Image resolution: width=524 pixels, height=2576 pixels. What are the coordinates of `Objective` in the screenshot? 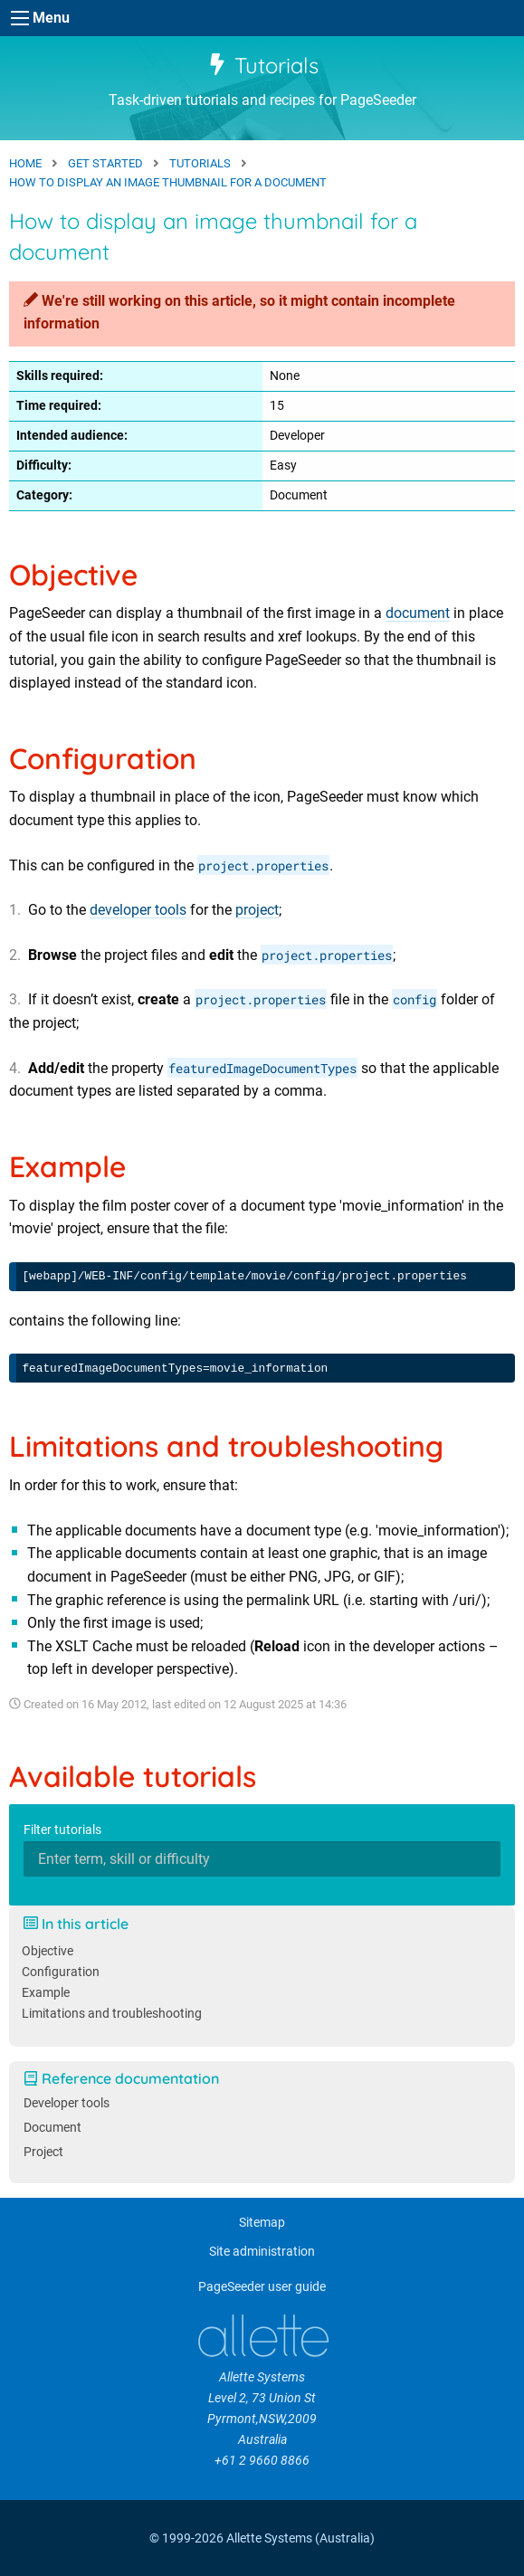 It's located at (47, 1951).